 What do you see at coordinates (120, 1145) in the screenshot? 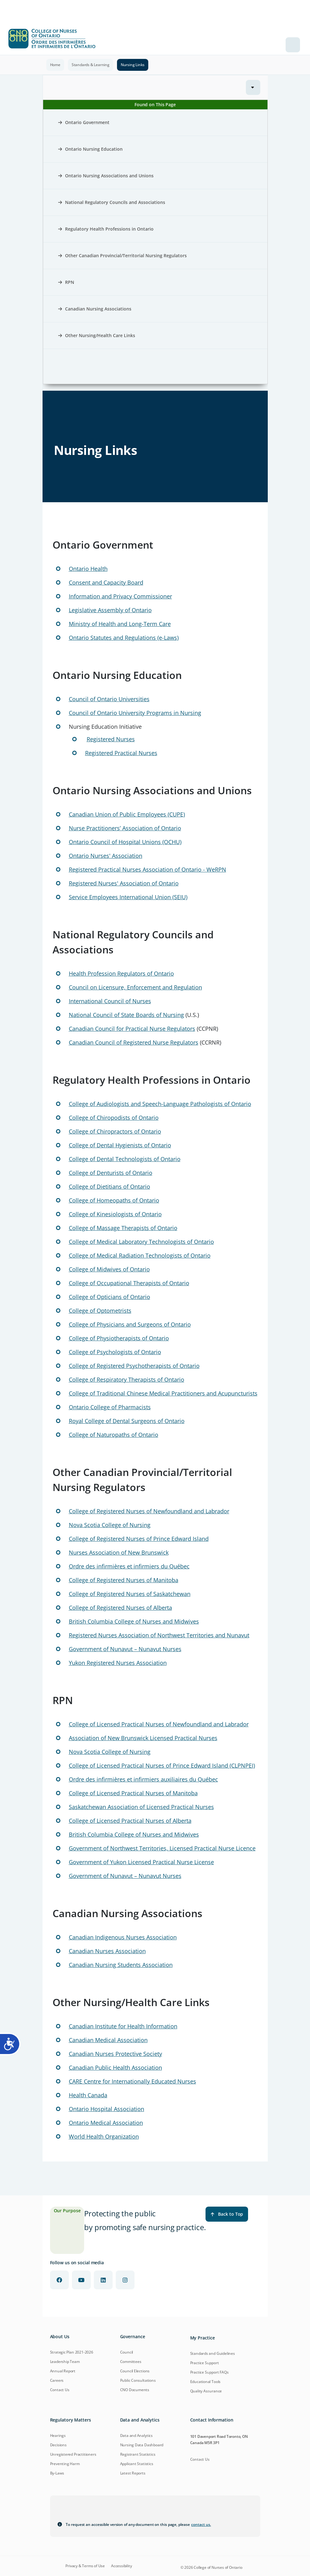
I see `College of Dental Hygienists of Ontario` at bounding box center [120, 1145].